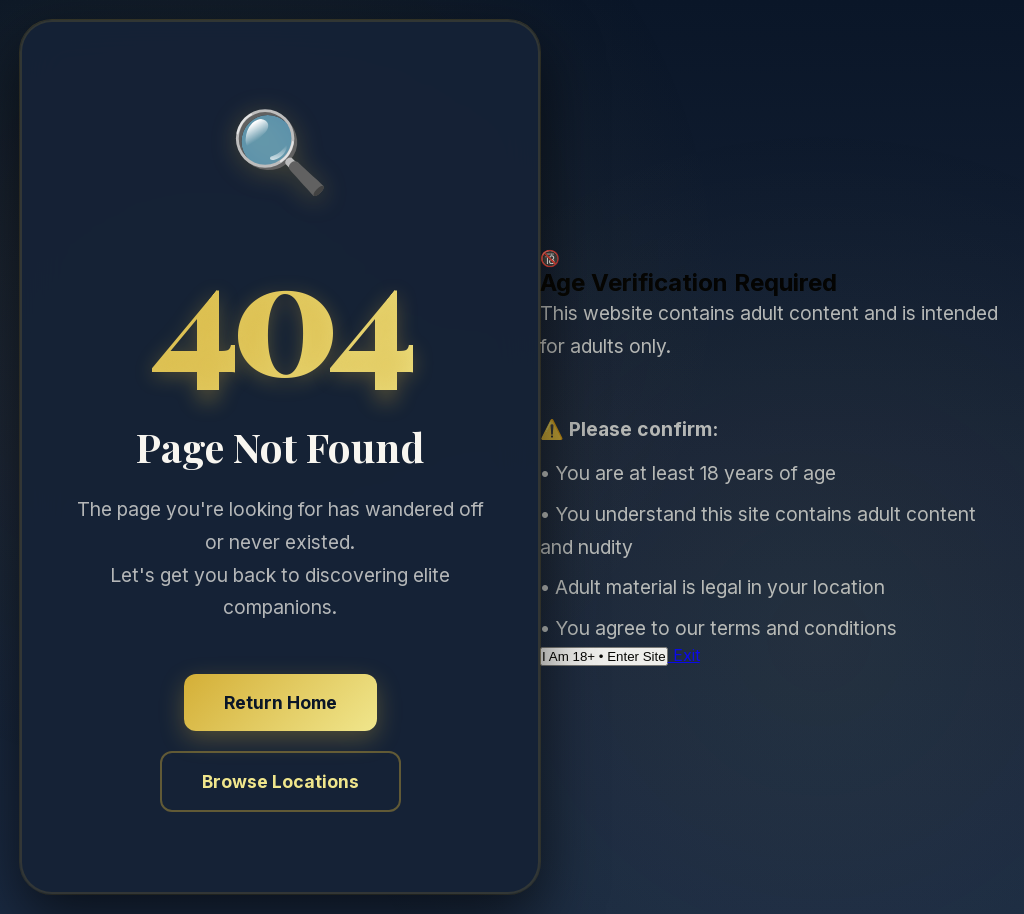  What do you see at coordinates (684, 655) in the screenshot?
I see `Exit` at bounding box center [684, 655].